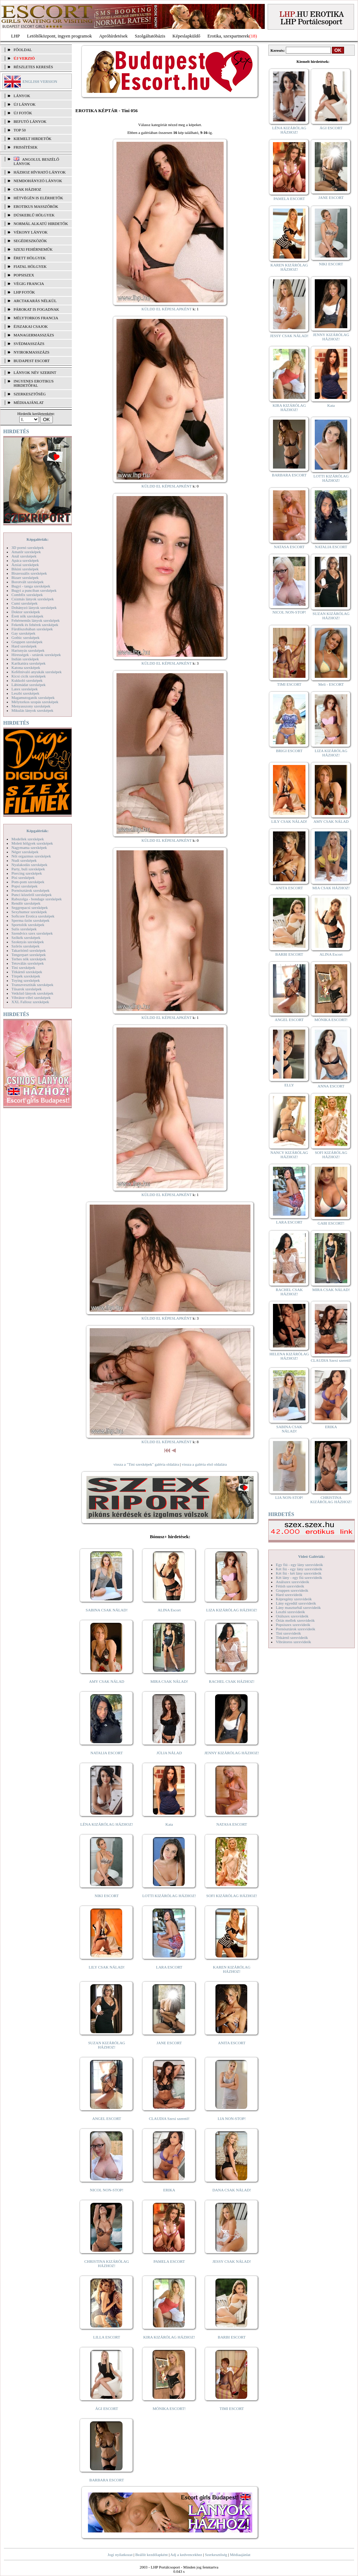  Describe the element at coordinates (29, 907) in the screenshot. I see `Seggrepacsi szexképek` at that location.